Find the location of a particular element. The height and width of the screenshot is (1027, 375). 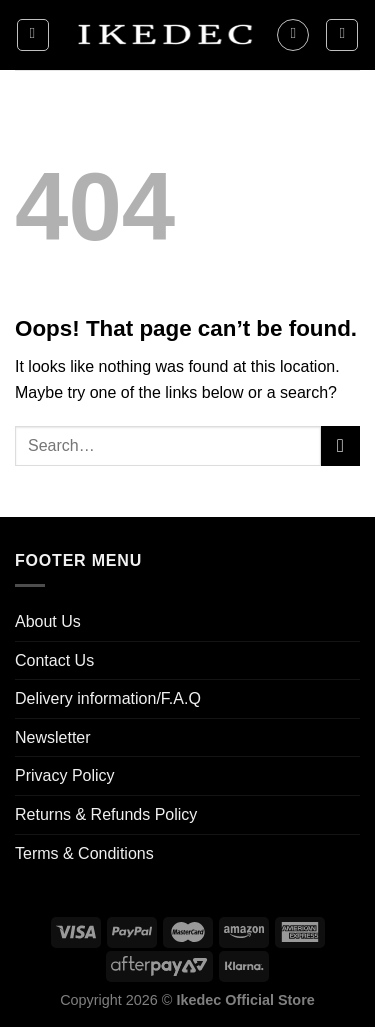

Returns & Refunds Policy is located at coordinates (106, 814).